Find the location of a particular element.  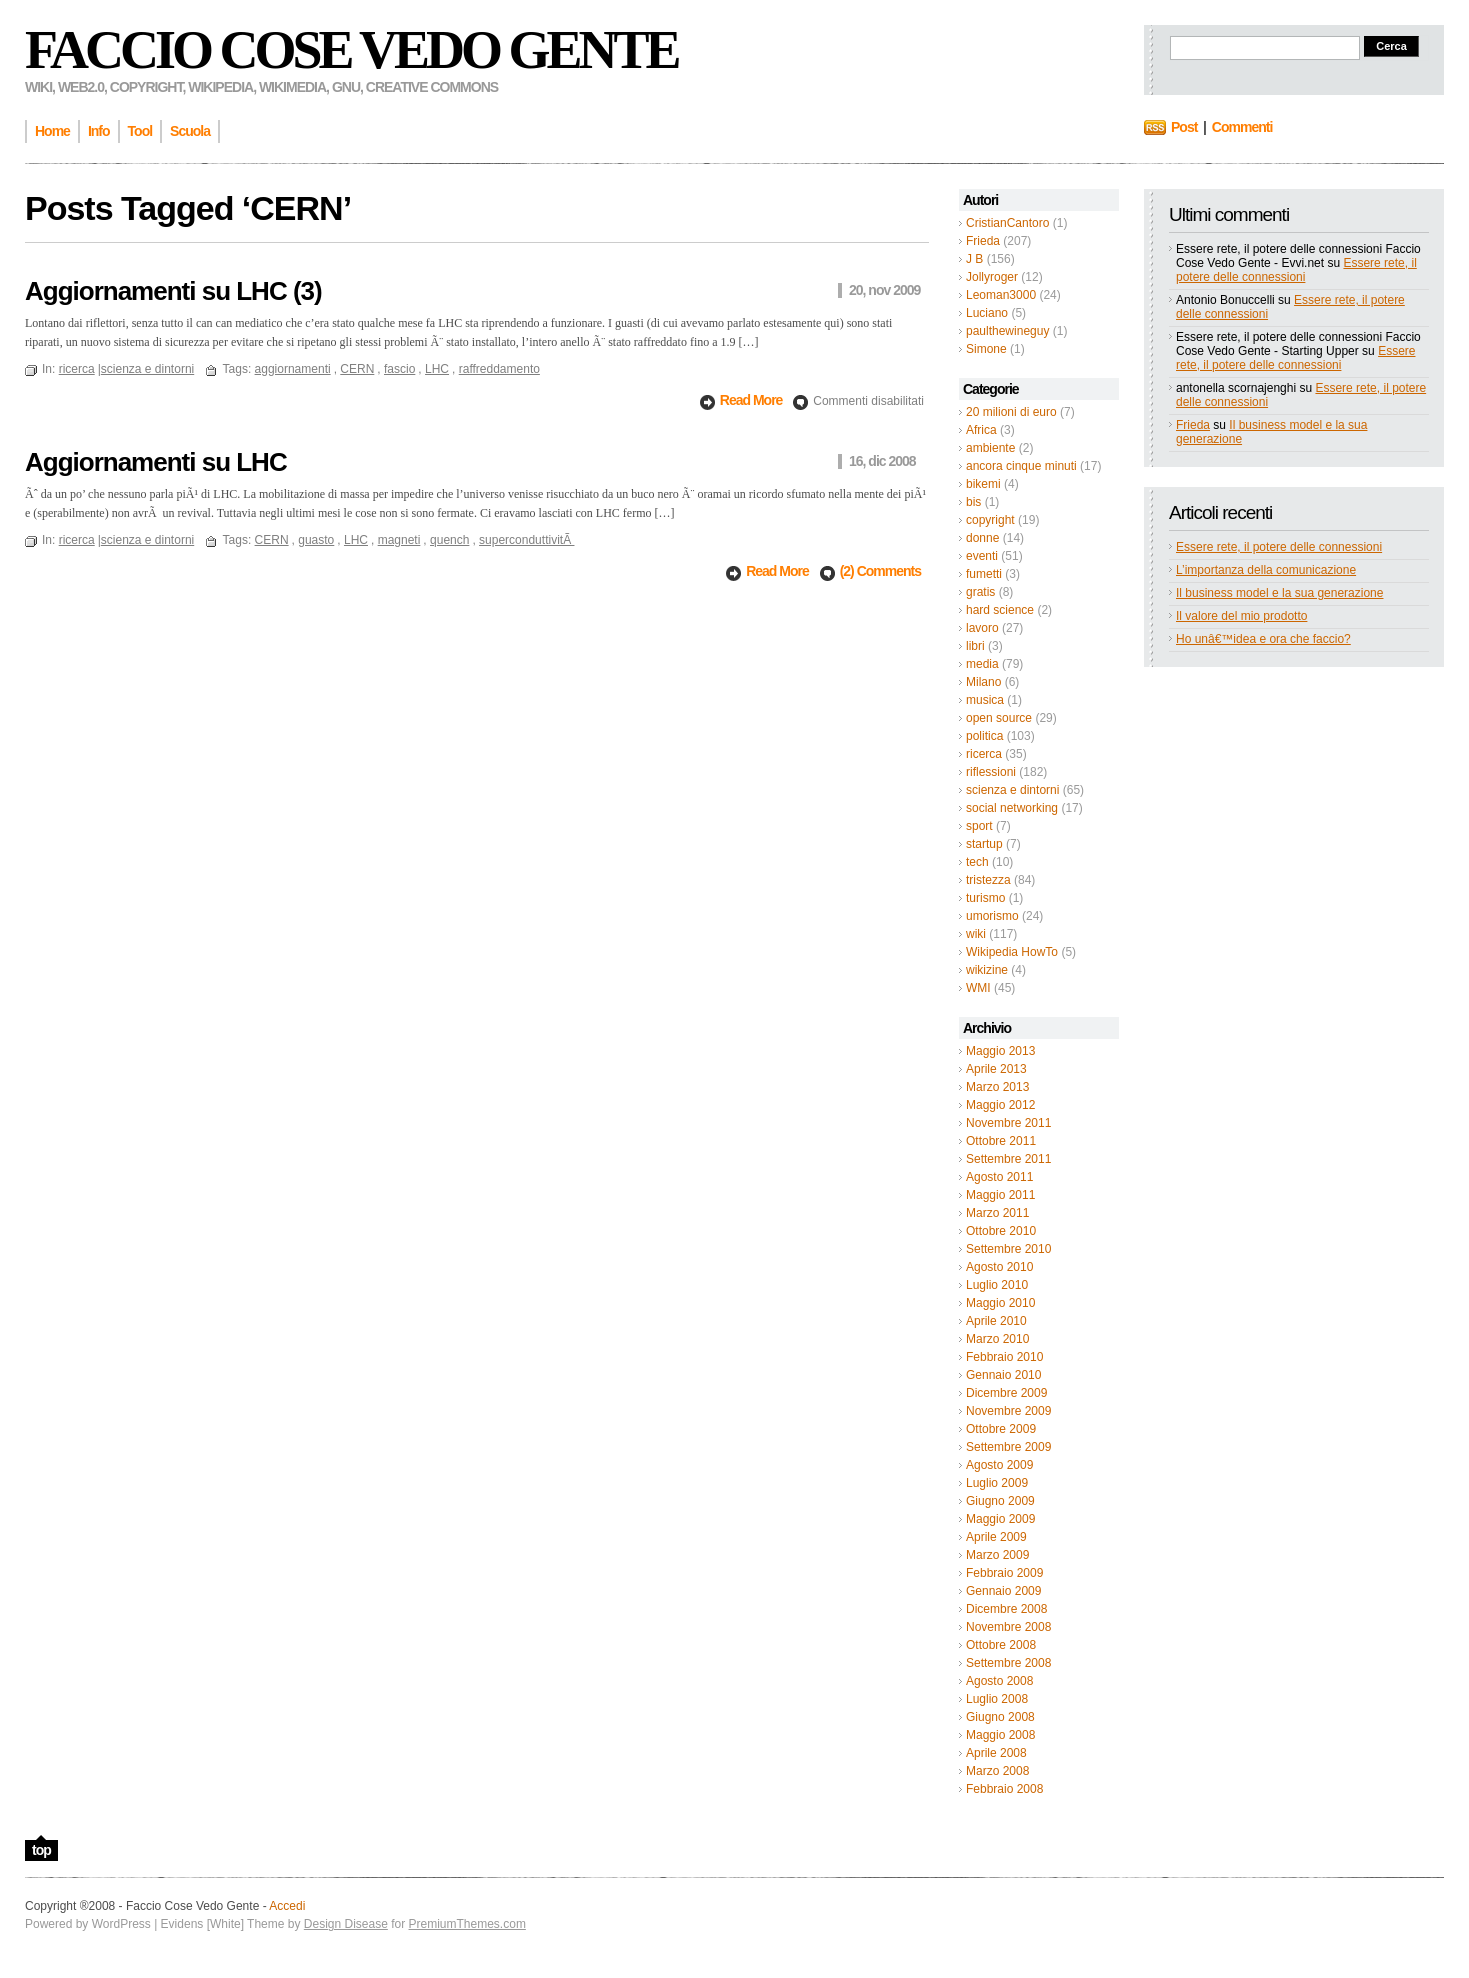

superconduttivitÃ is located at coordinates (526, 540).